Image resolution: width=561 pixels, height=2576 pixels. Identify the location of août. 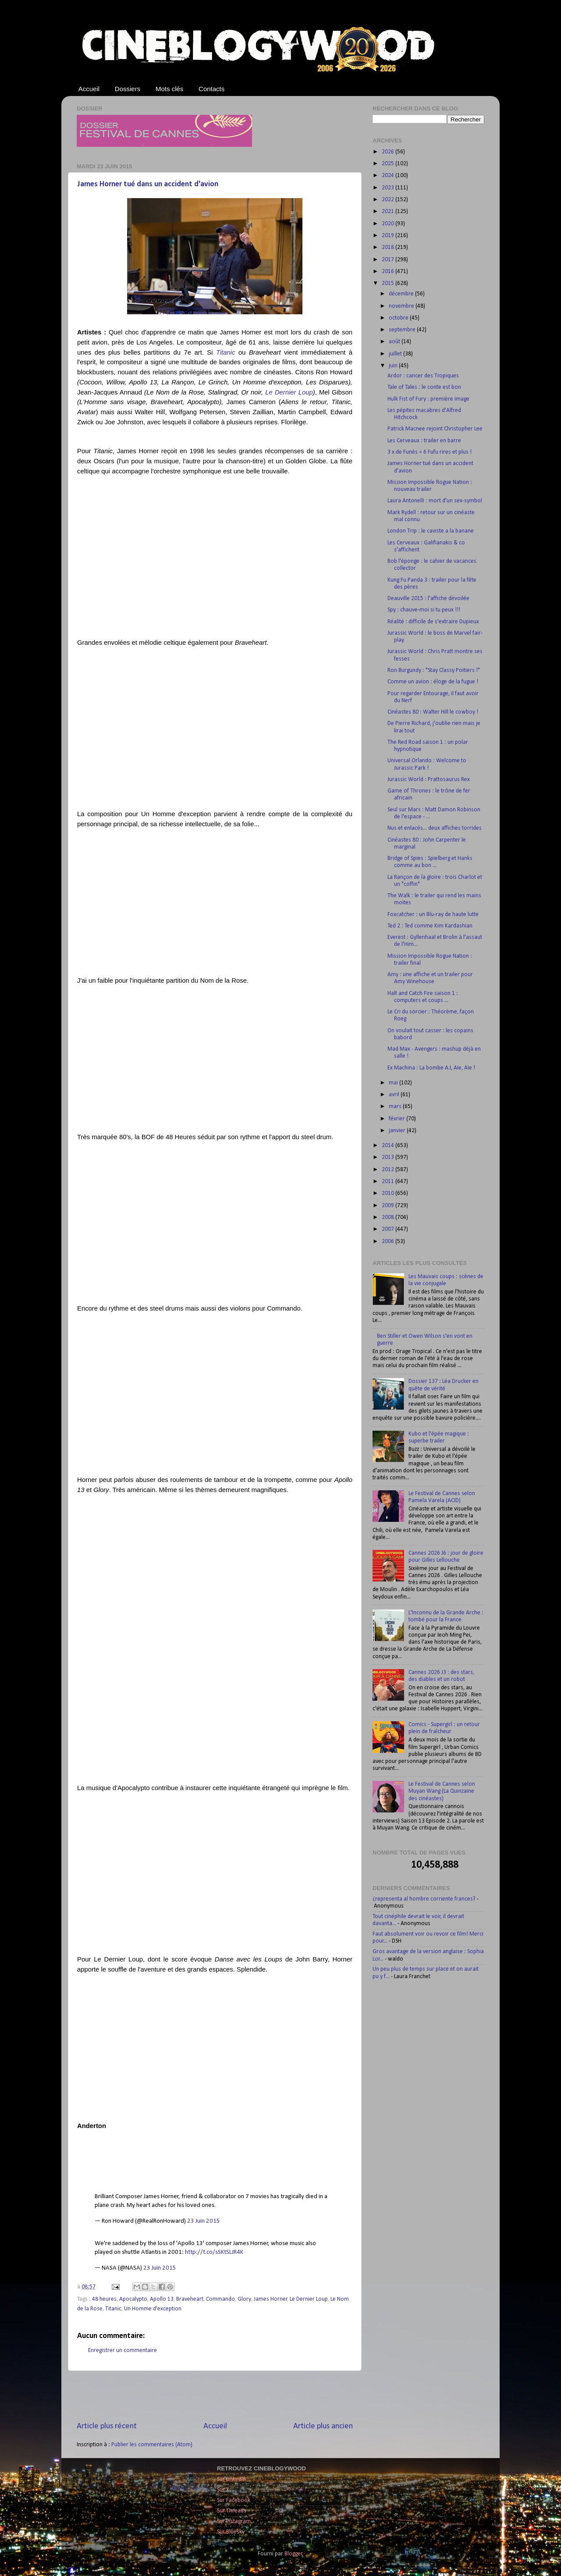
(395, 342).